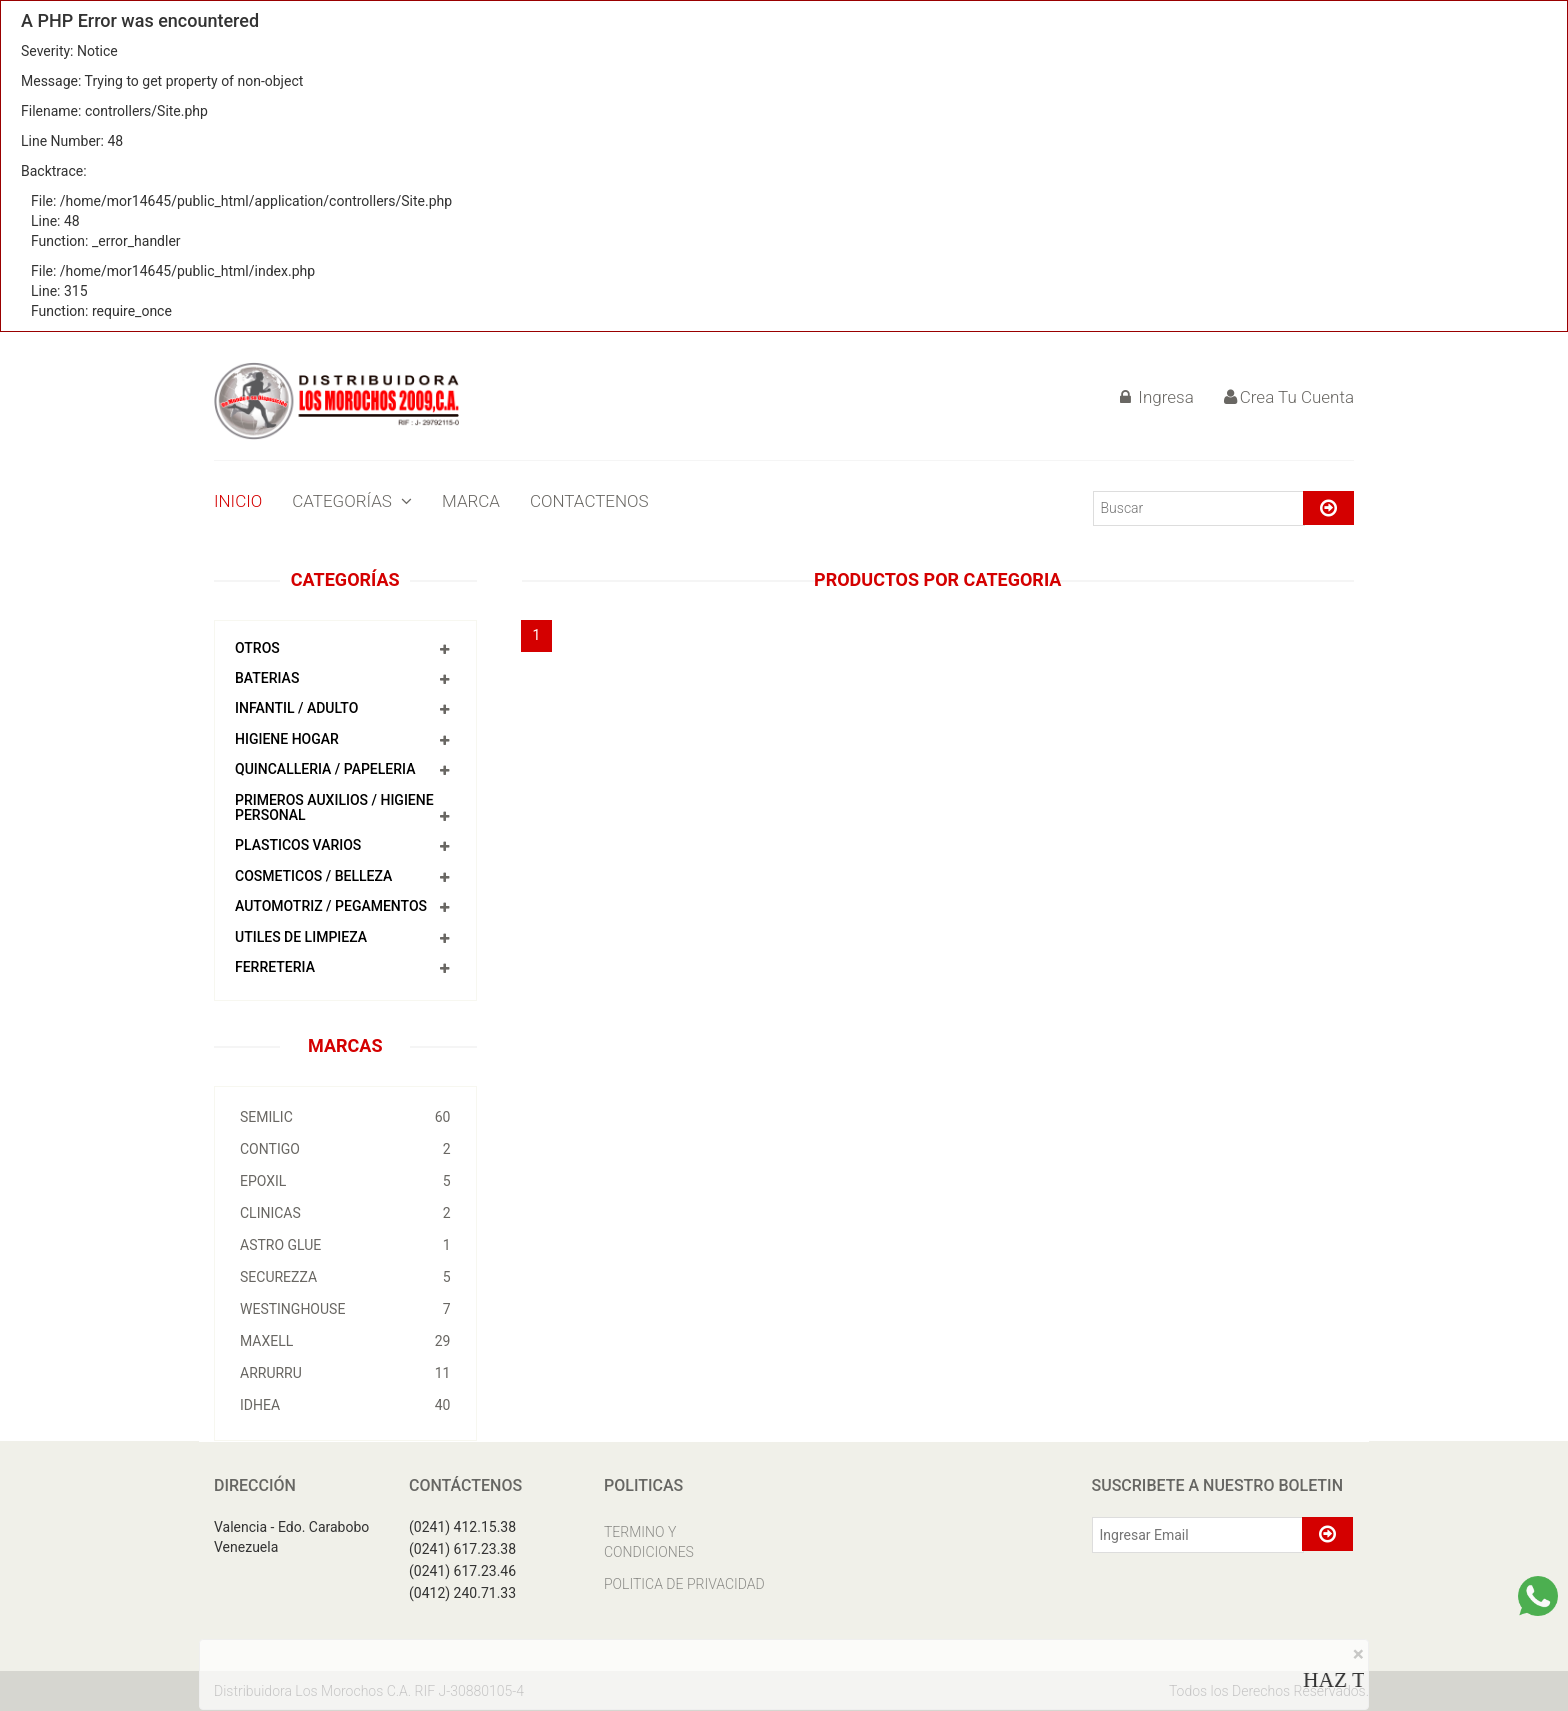 Image resolution: width=1568 pixels, height=1711 pixels. I want to click on FERRETERIA, so click(275, 967).